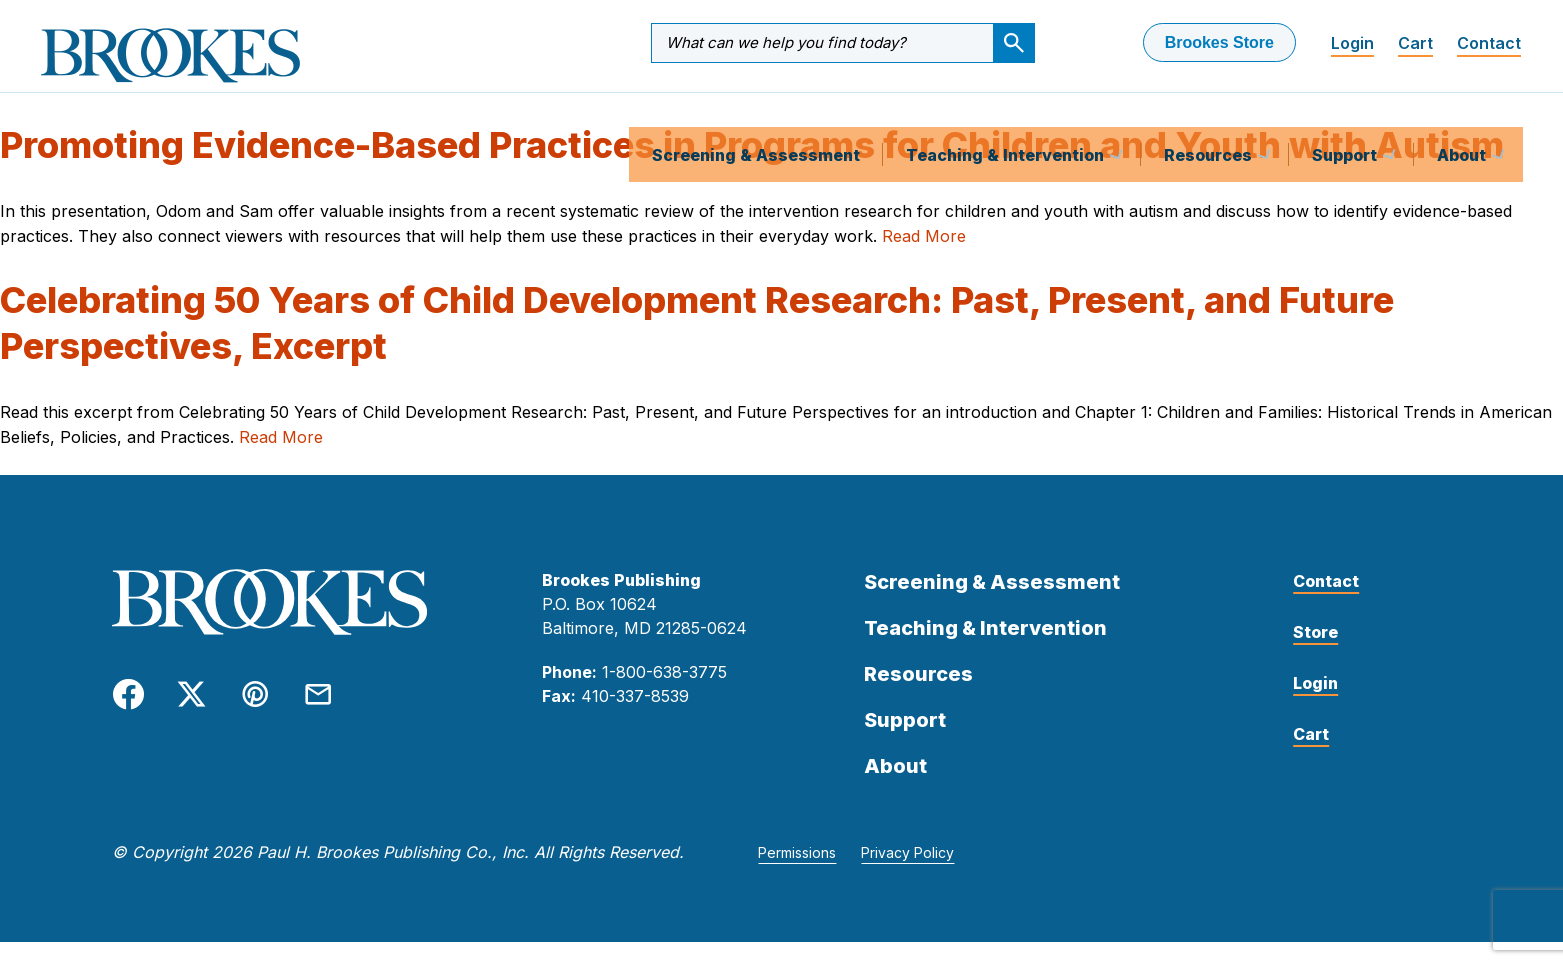  Describe the element at coordinates (1210, 114) in the screenshot. I see `Resources` at that location.